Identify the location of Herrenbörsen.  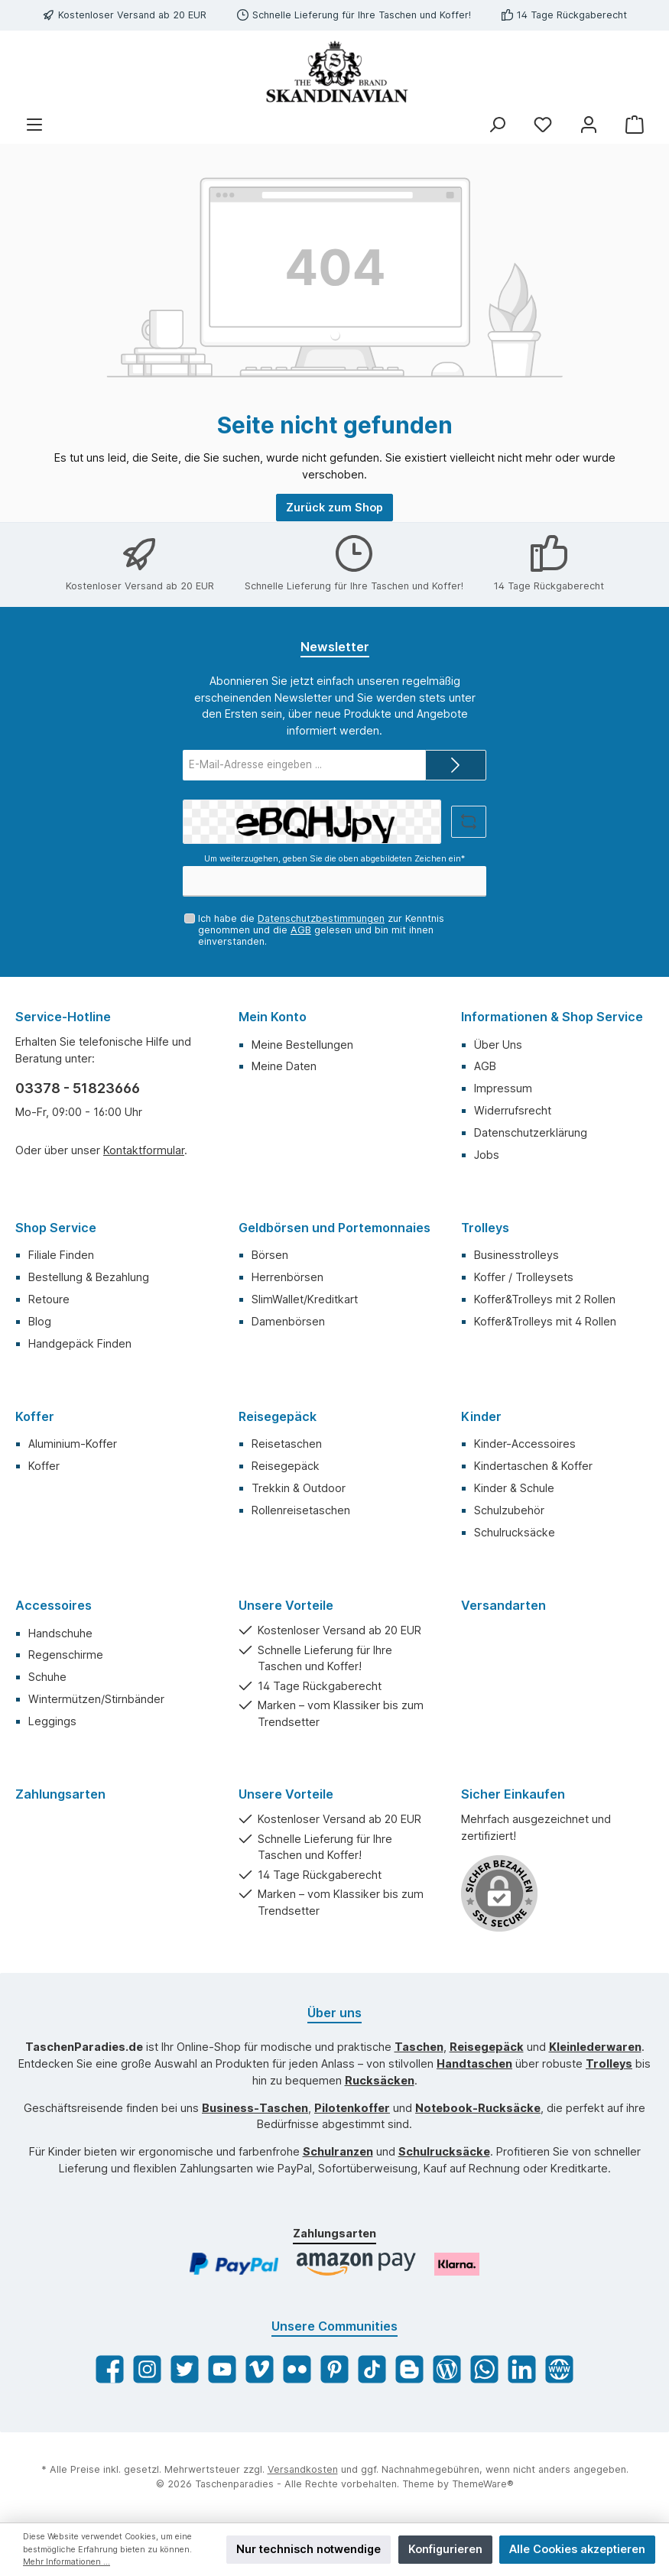
(287, 1276).